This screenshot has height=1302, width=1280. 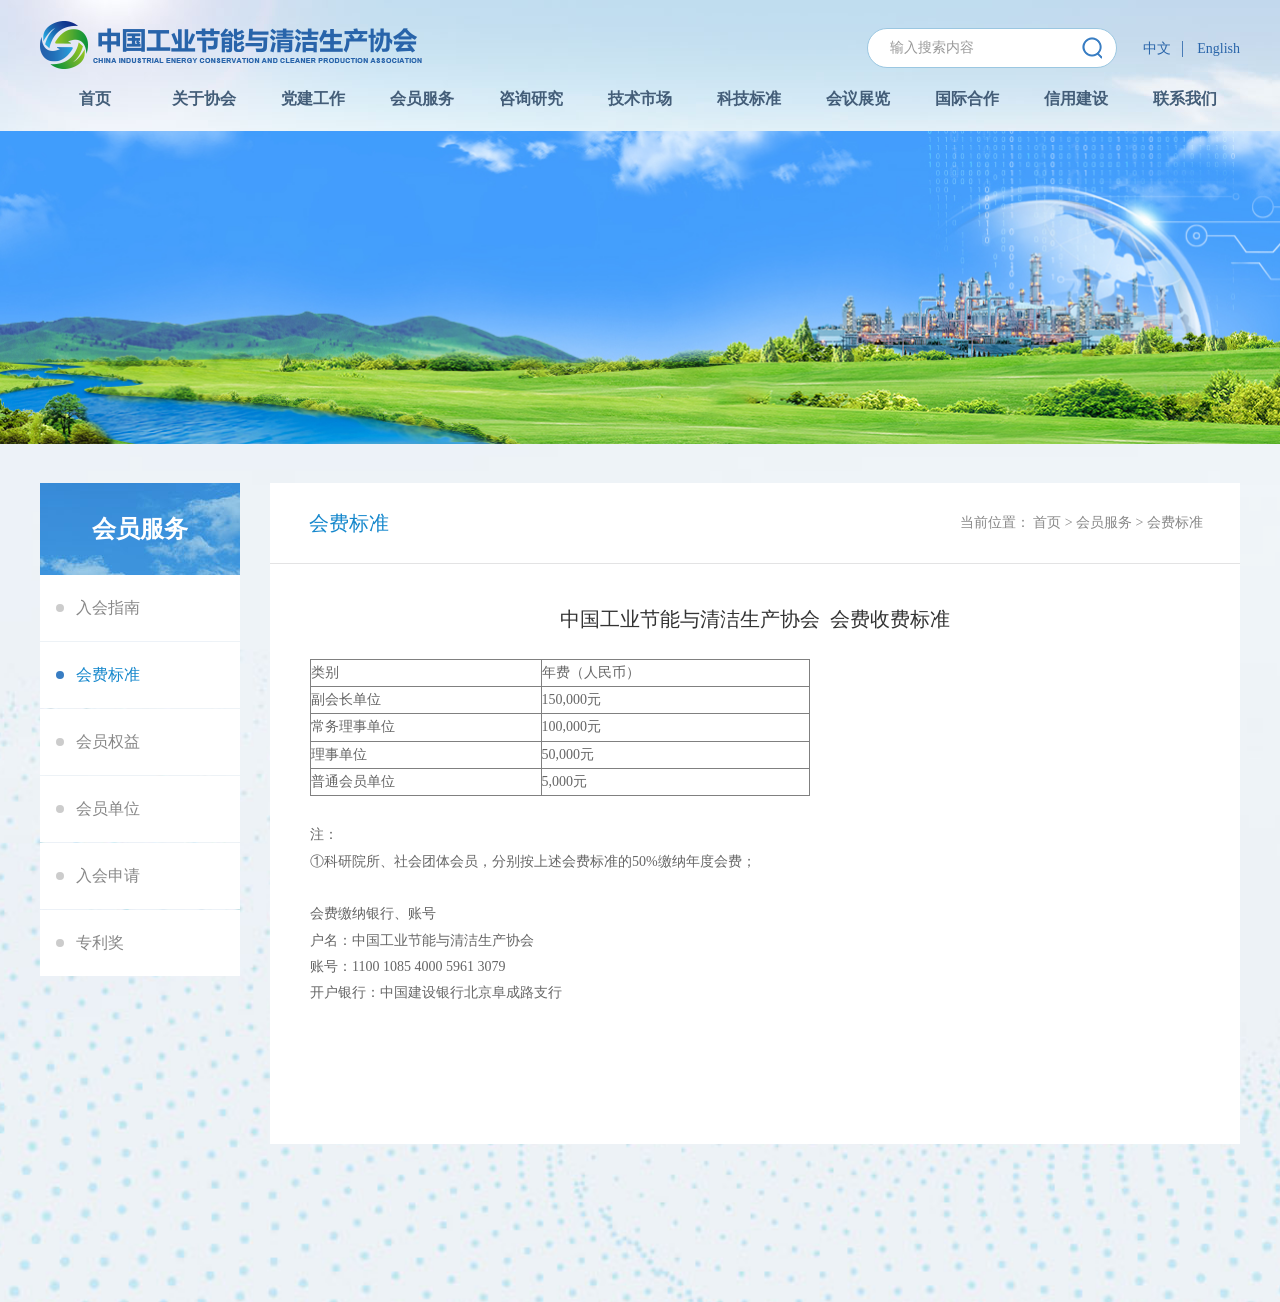 I want to click on 党建工作, so click(x=313, y=98).